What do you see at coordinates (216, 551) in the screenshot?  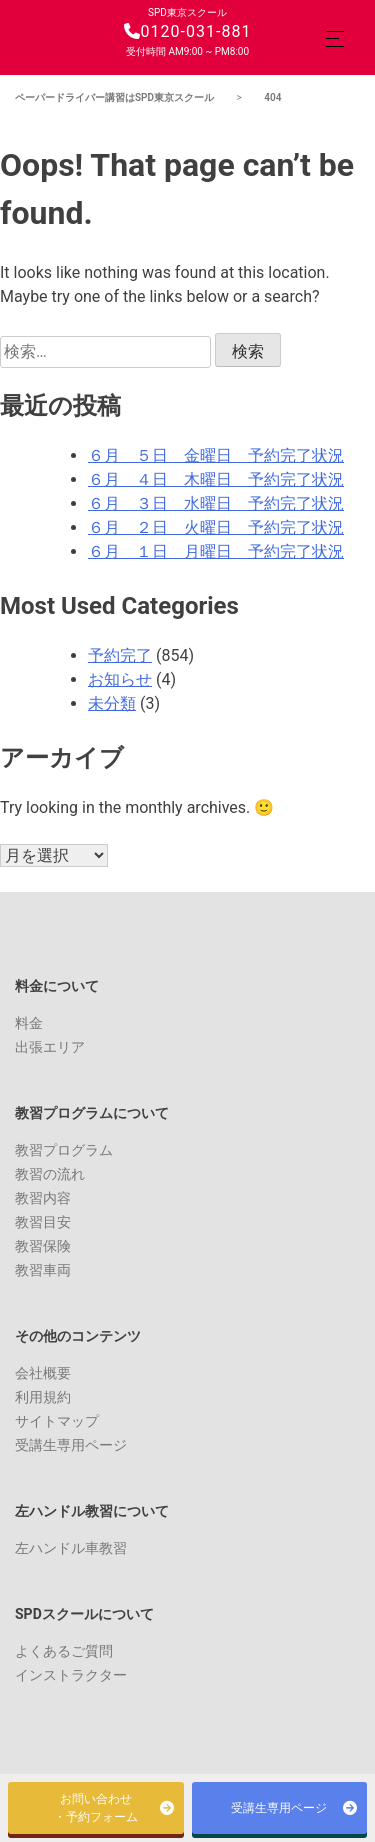 I see `６月 １日 月曜日 予約完了状況` at bounding box center [216, 551].